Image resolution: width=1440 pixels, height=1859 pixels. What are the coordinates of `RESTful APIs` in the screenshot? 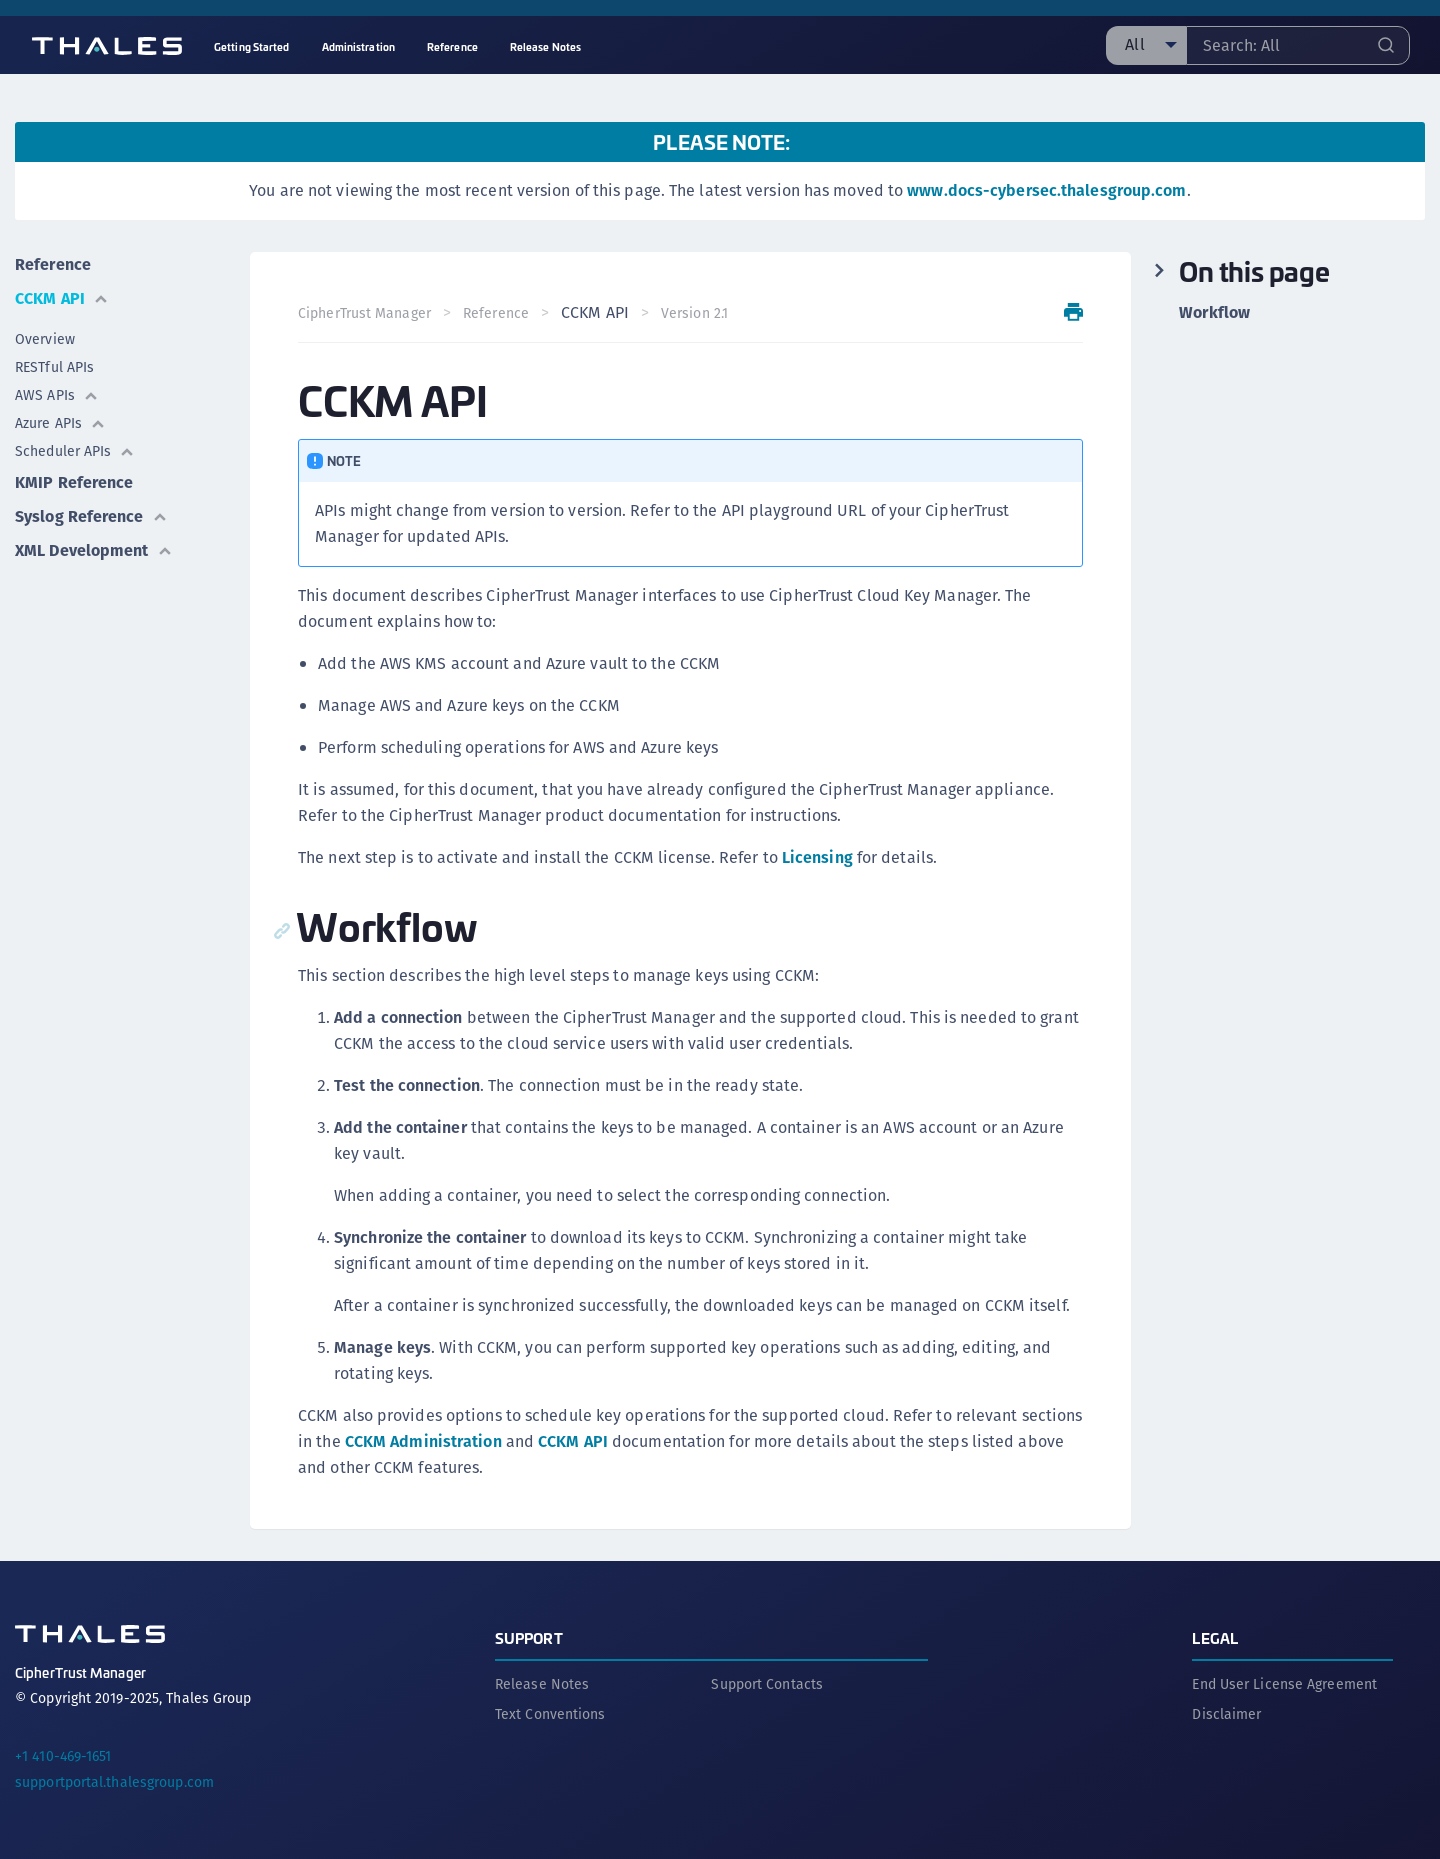 It's located at (54, 367).